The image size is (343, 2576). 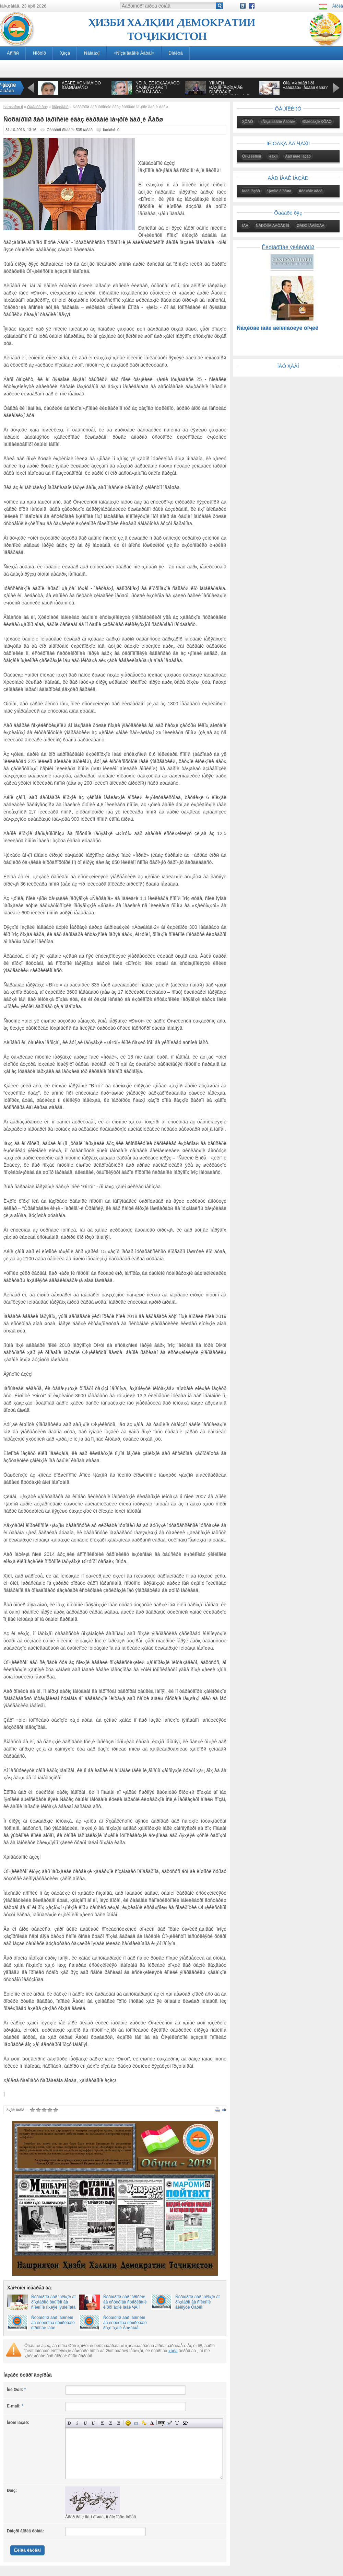 What do you see at coordinates (169, 2423) in the screenshot?
I see `Âñòàâêà öèòàòû` at bounding box center [169, 2423].